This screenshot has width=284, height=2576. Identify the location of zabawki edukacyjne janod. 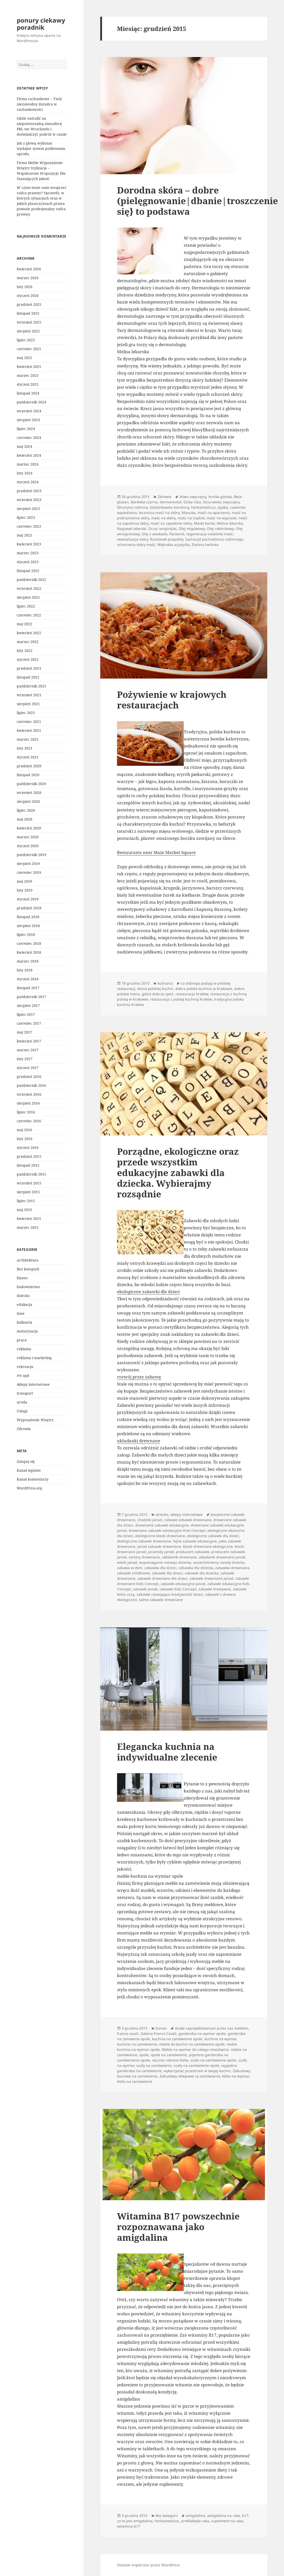
(183, 1583).